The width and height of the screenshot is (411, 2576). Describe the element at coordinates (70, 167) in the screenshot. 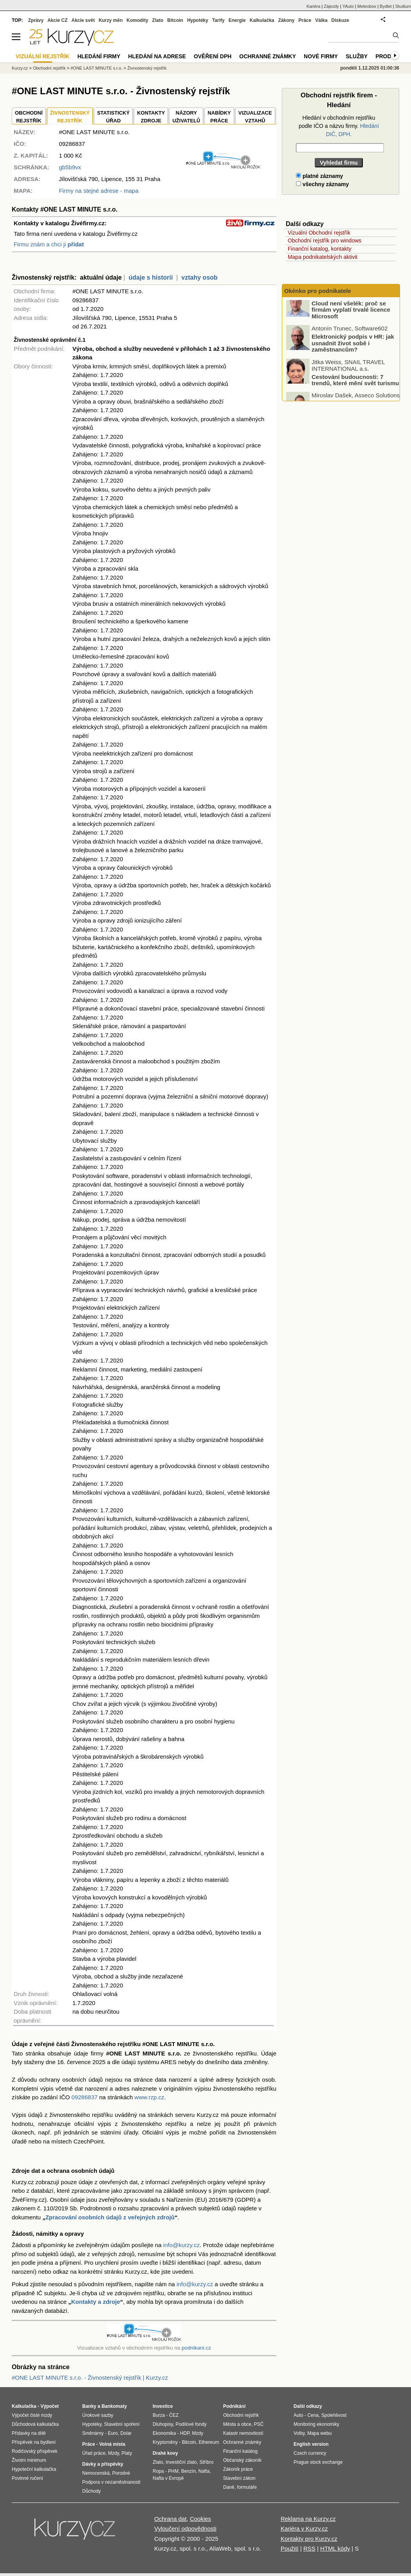

I see `gb5b9vx` at that location.